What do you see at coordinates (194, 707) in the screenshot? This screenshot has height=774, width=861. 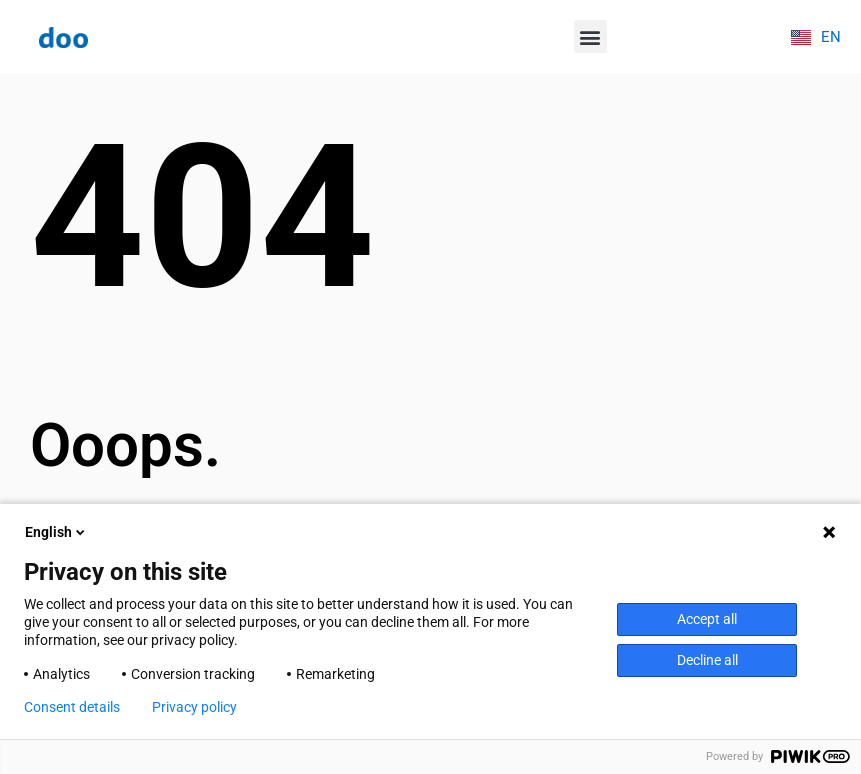 I see `Privacy policy` at bounding box center [194, 707].